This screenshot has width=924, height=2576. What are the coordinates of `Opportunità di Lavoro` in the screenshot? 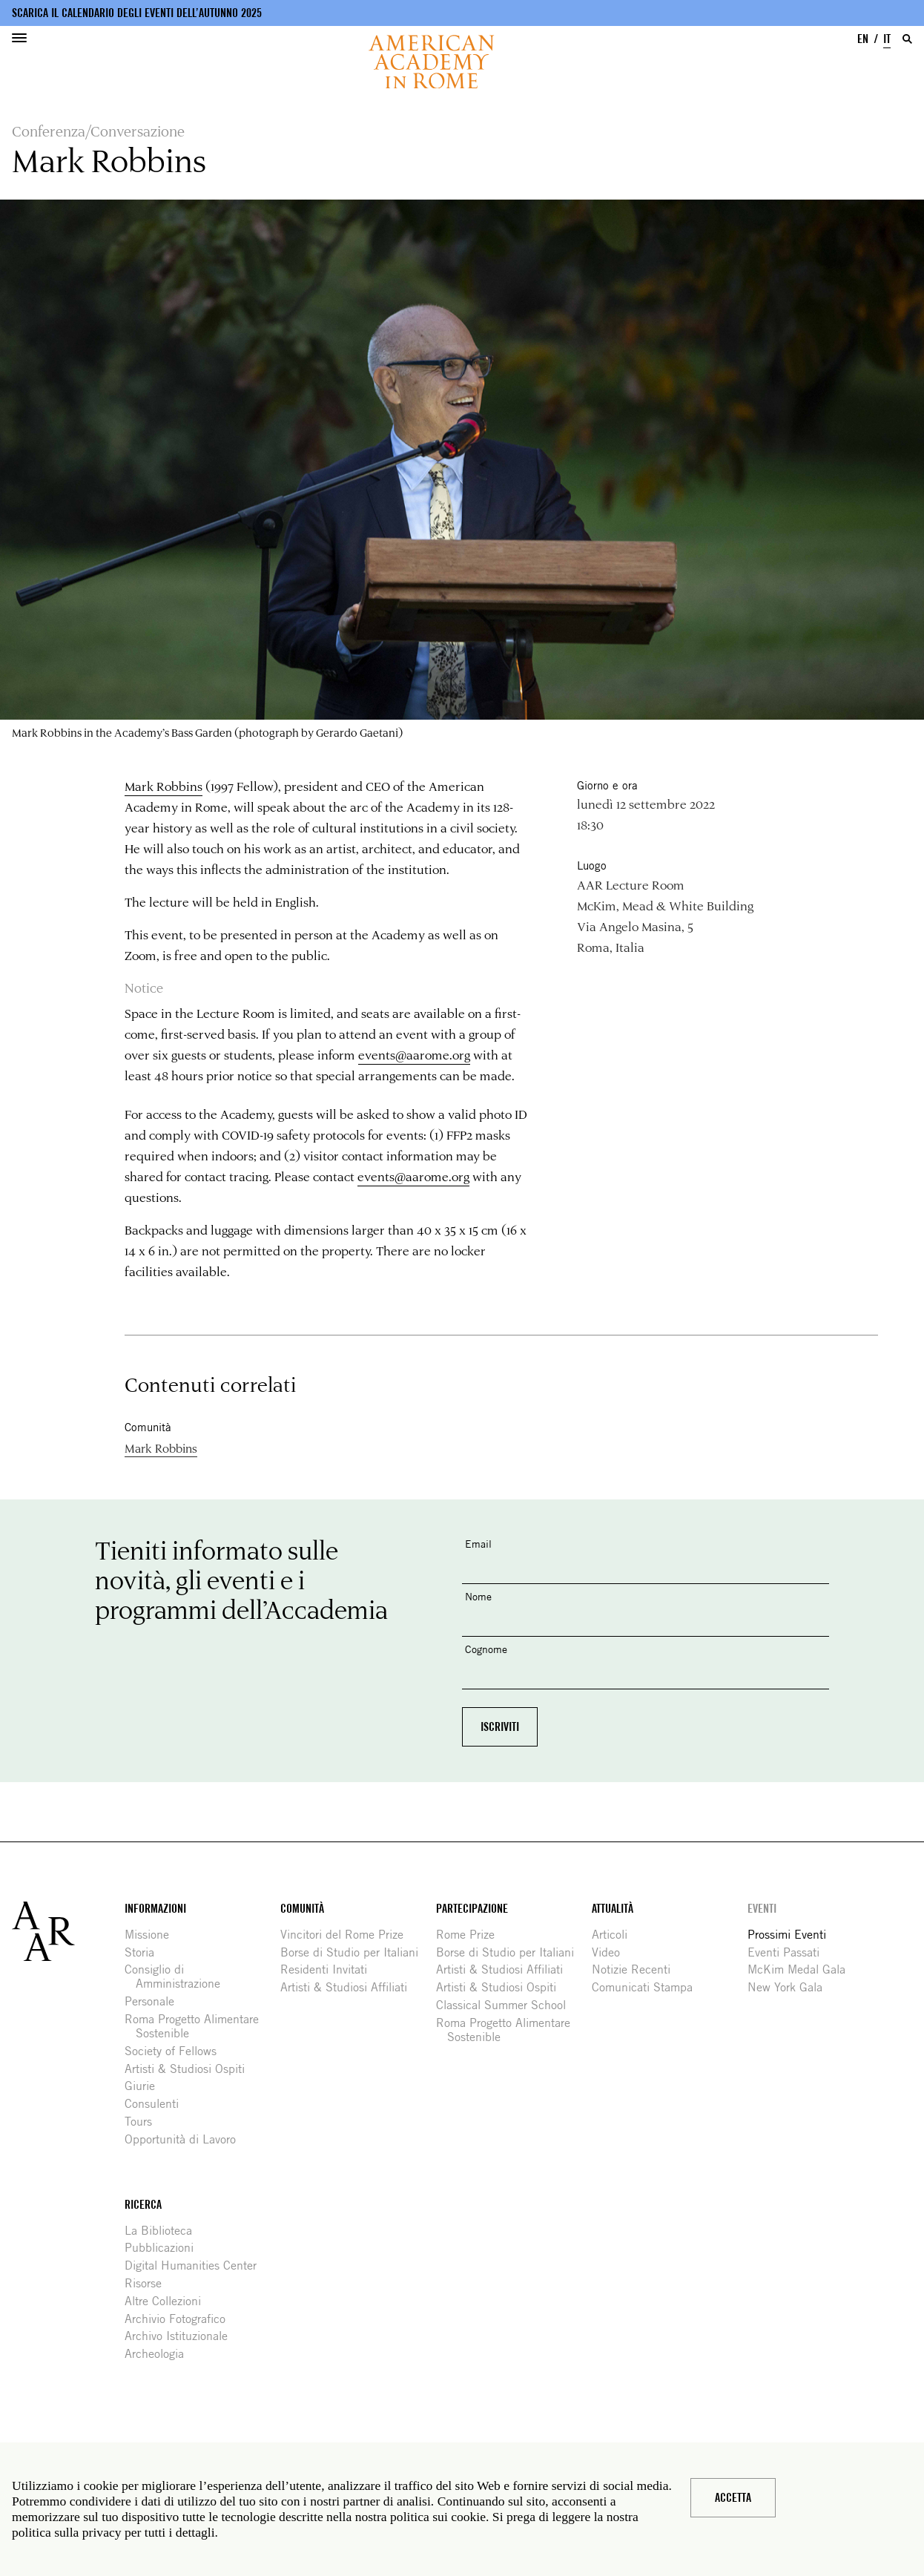 It's located at (186, 2139).